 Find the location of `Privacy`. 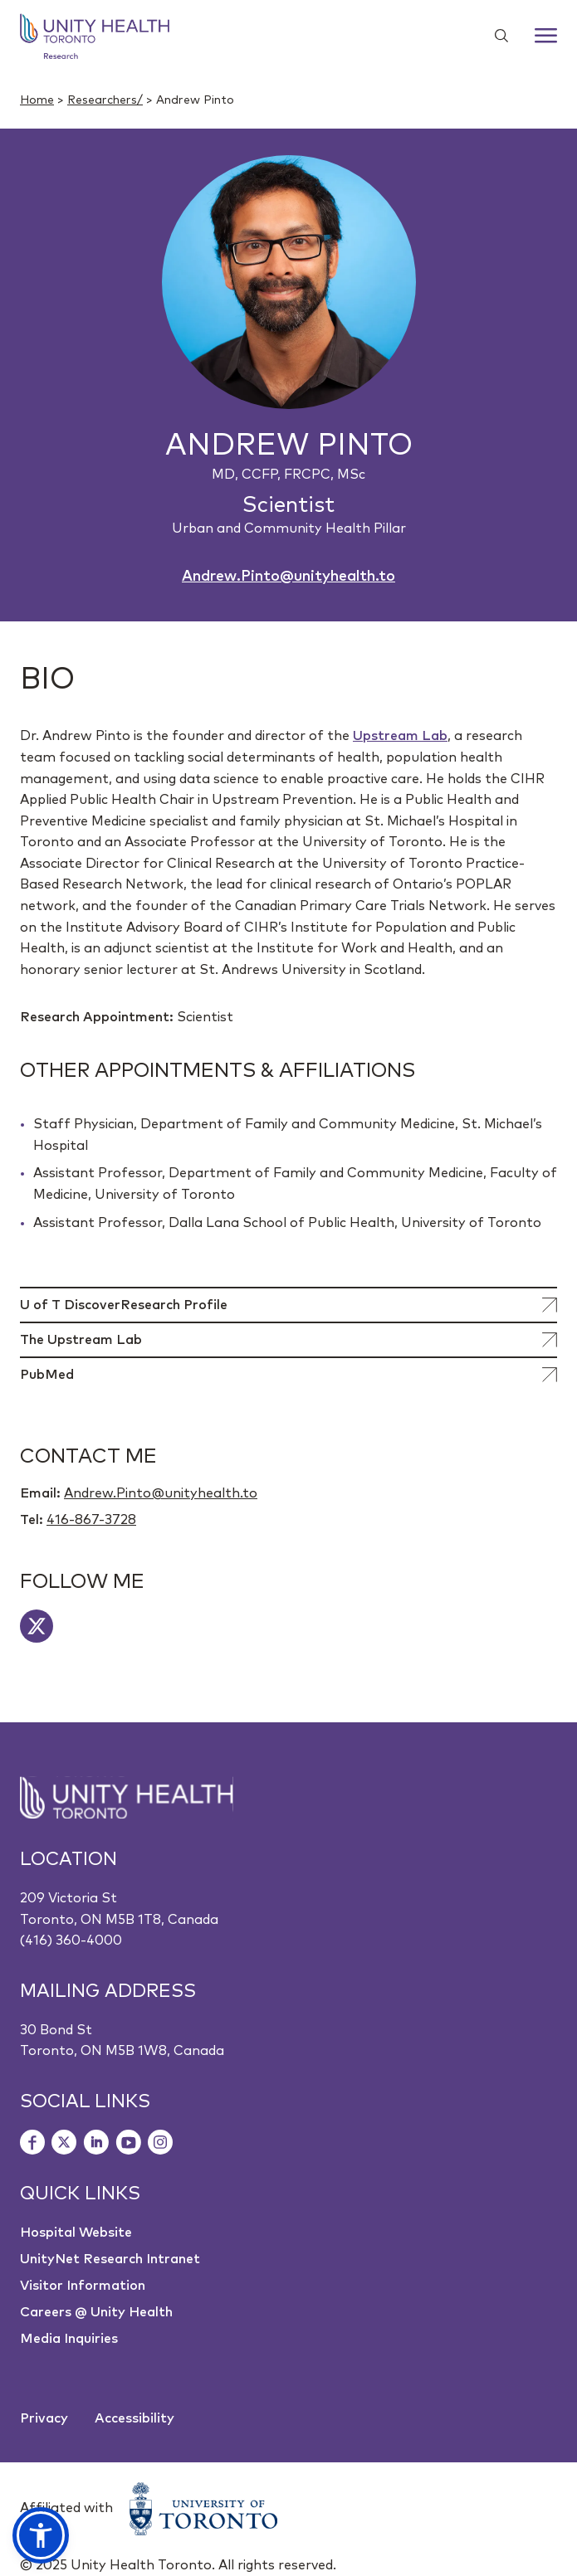

Privacy is located at coordinates (44, 2418).